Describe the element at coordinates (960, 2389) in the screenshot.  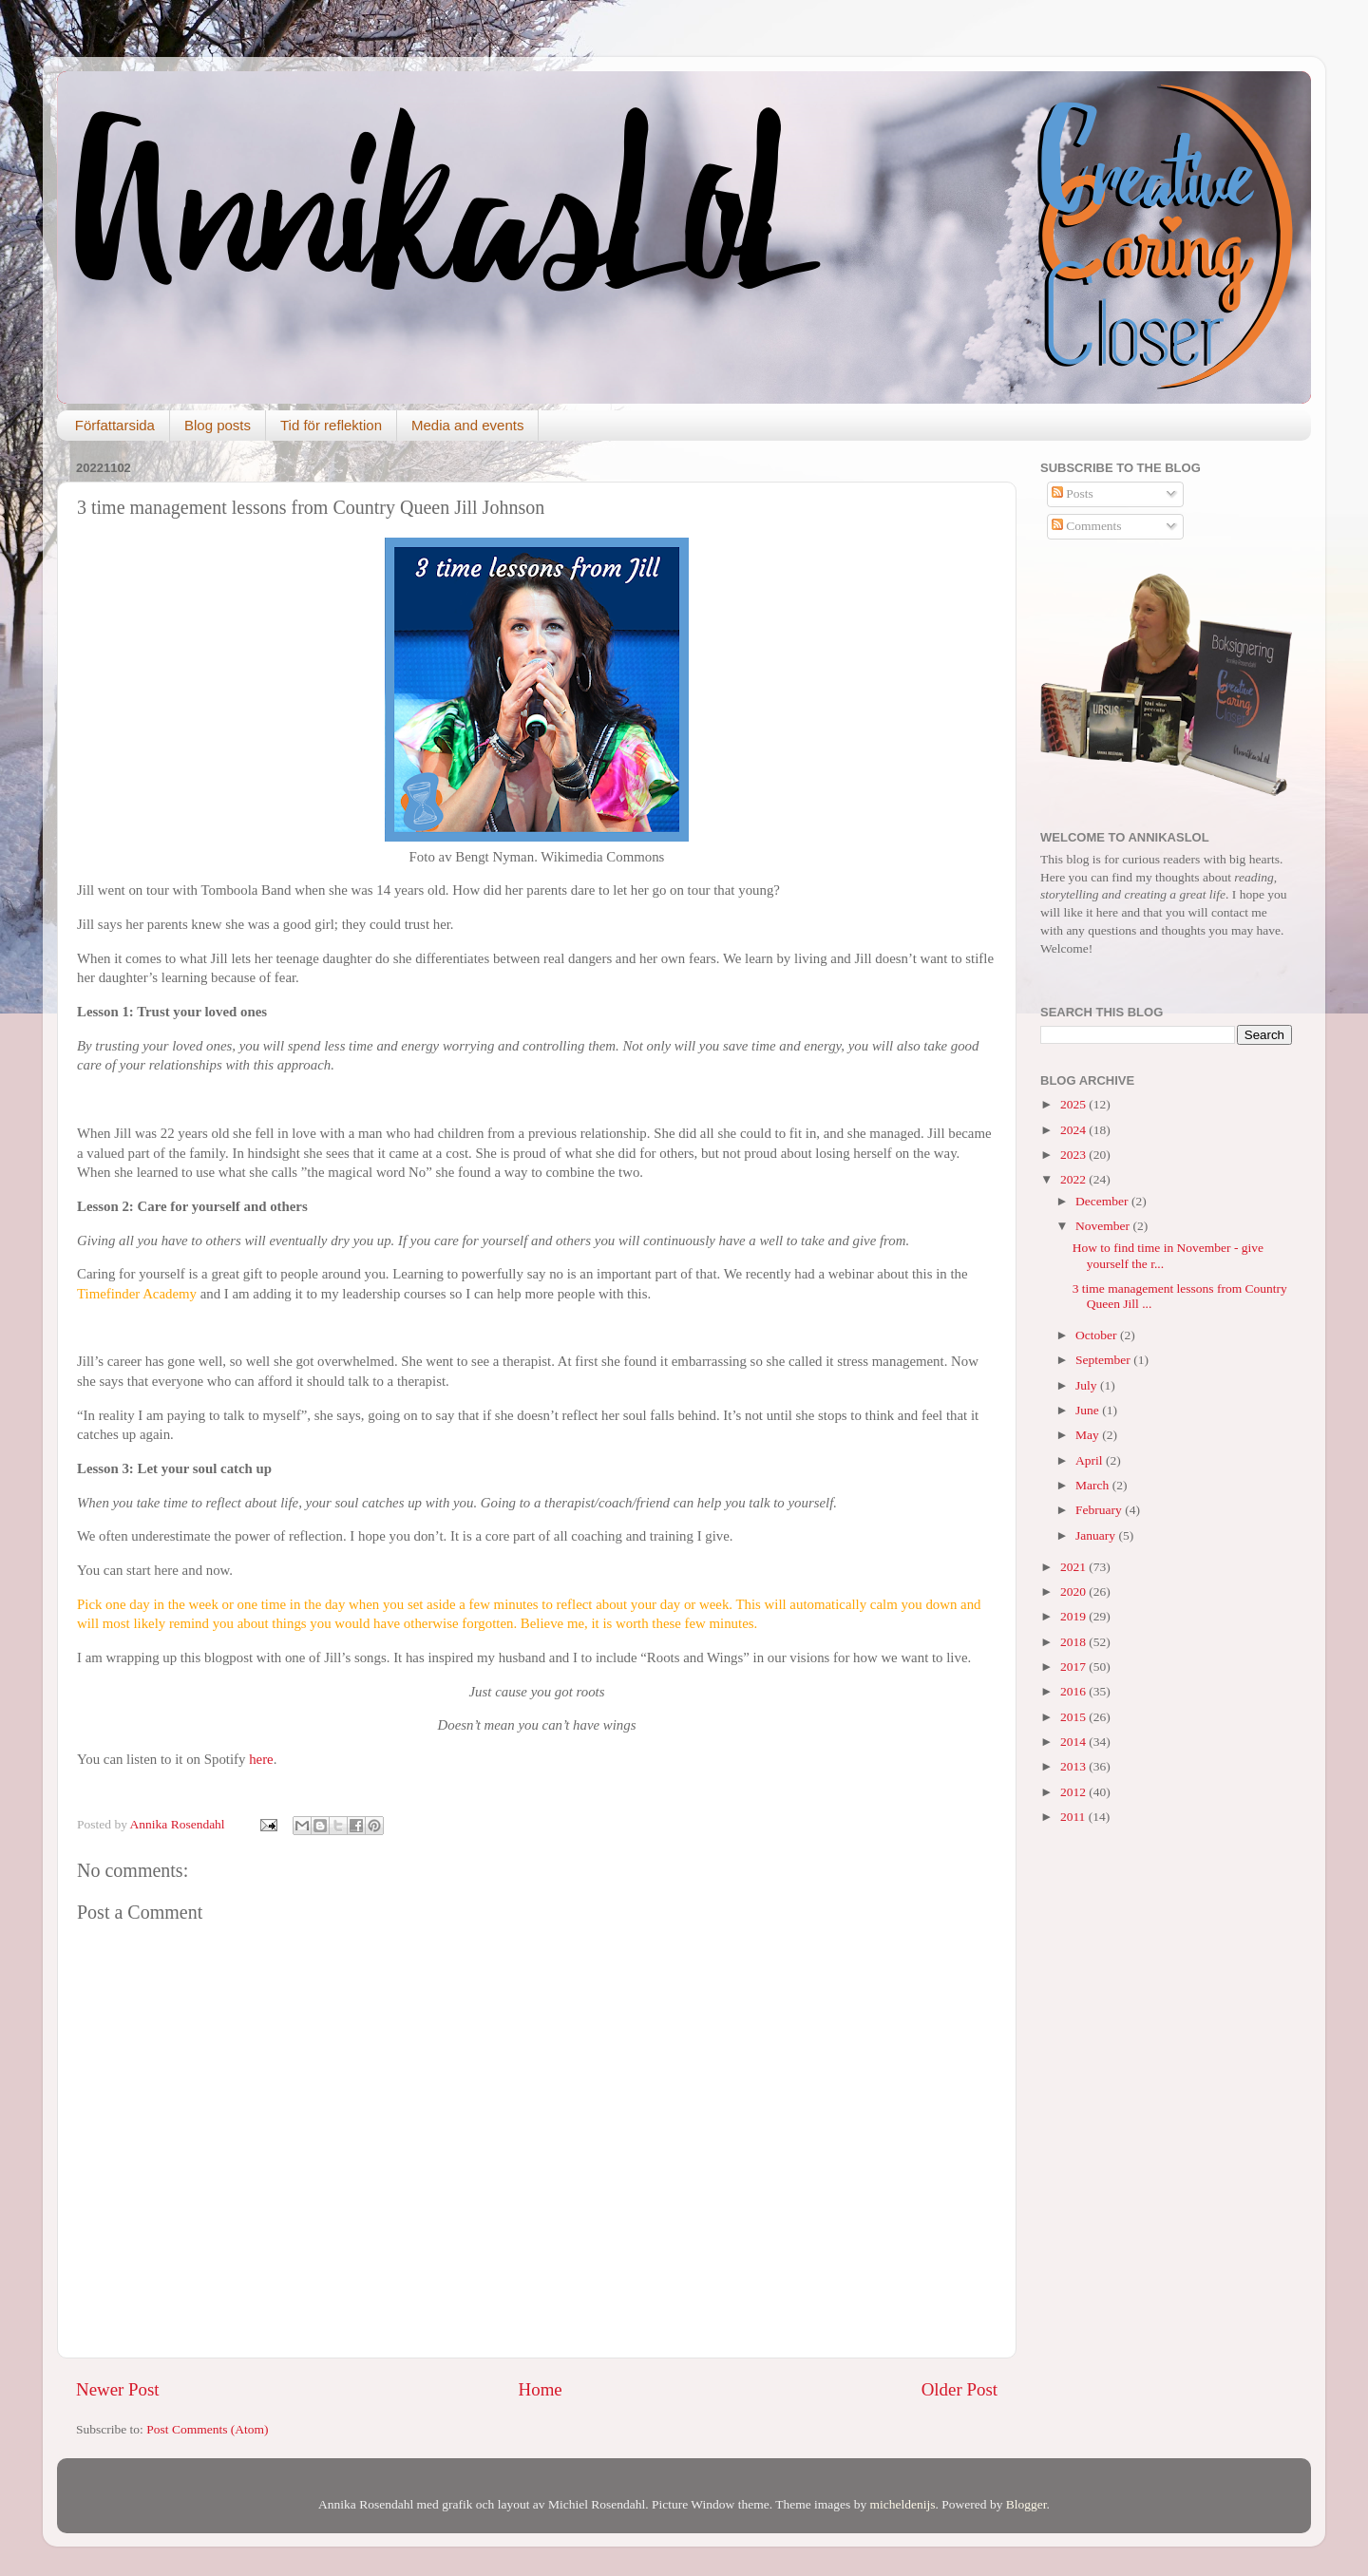
I see `Older Post` at that location.